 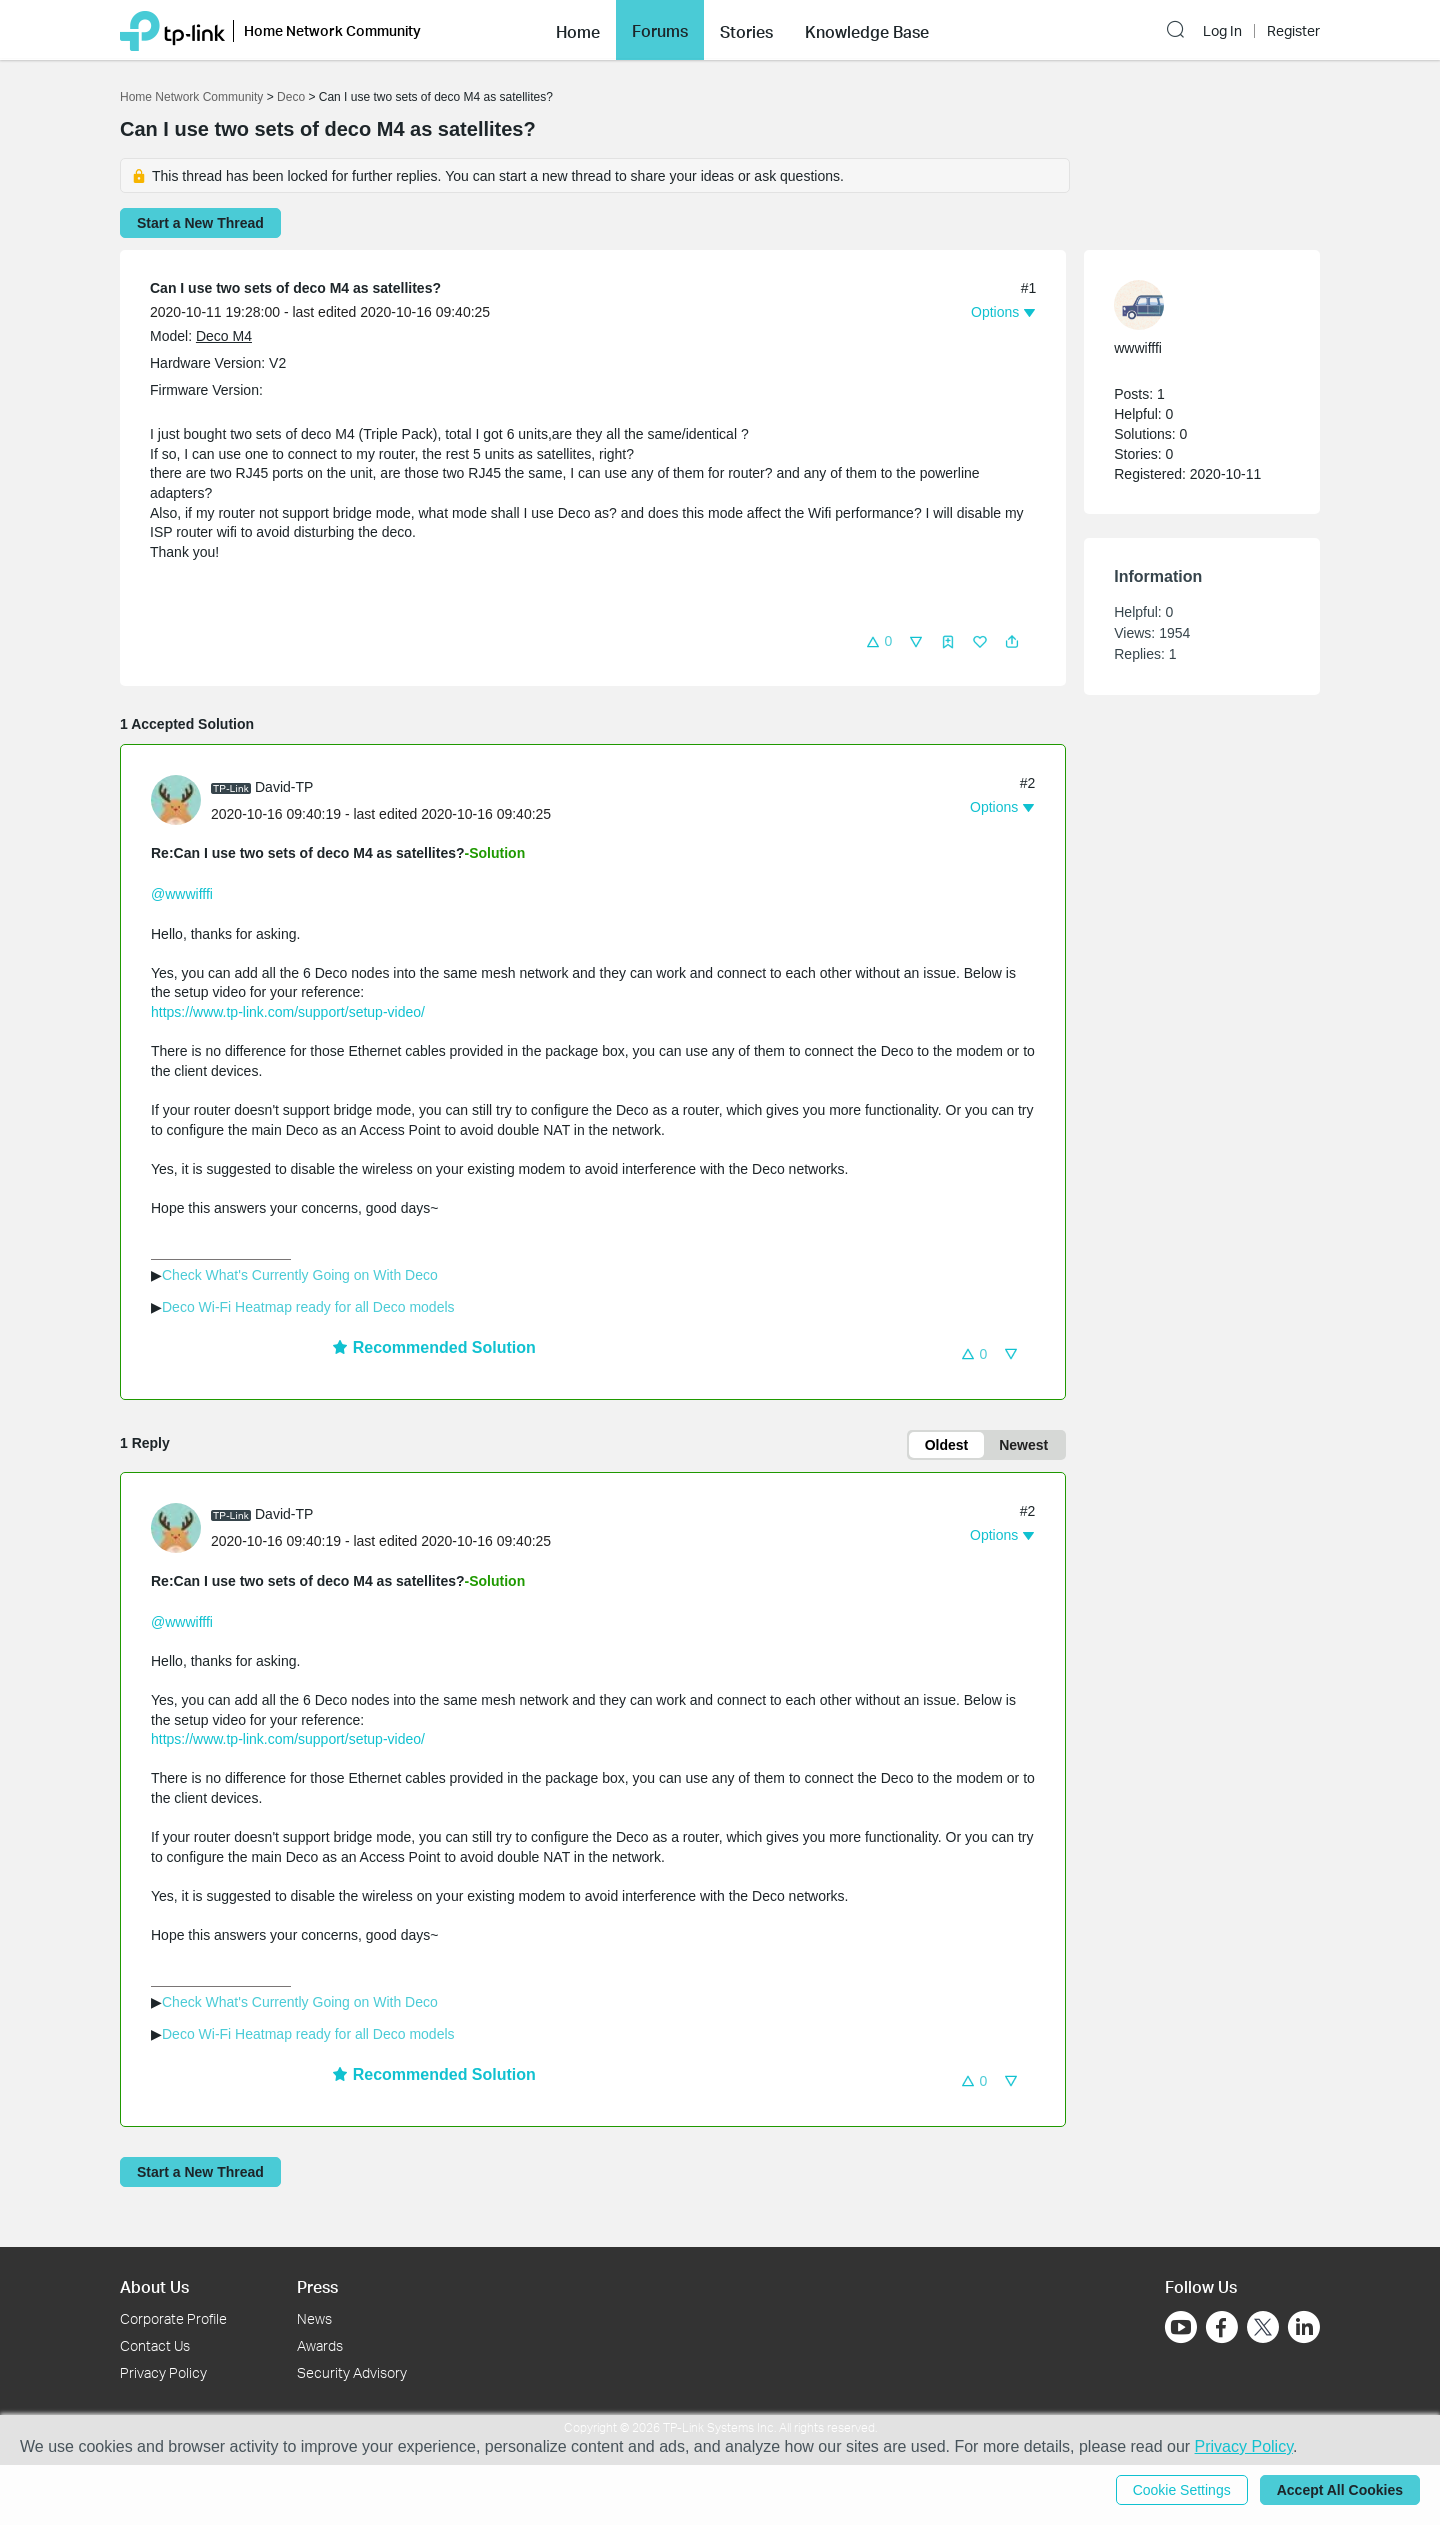 What do you see at coordinates (155, 2345) in the screenshot?
I see `Contact Us` at bounding box center [155, 2345].